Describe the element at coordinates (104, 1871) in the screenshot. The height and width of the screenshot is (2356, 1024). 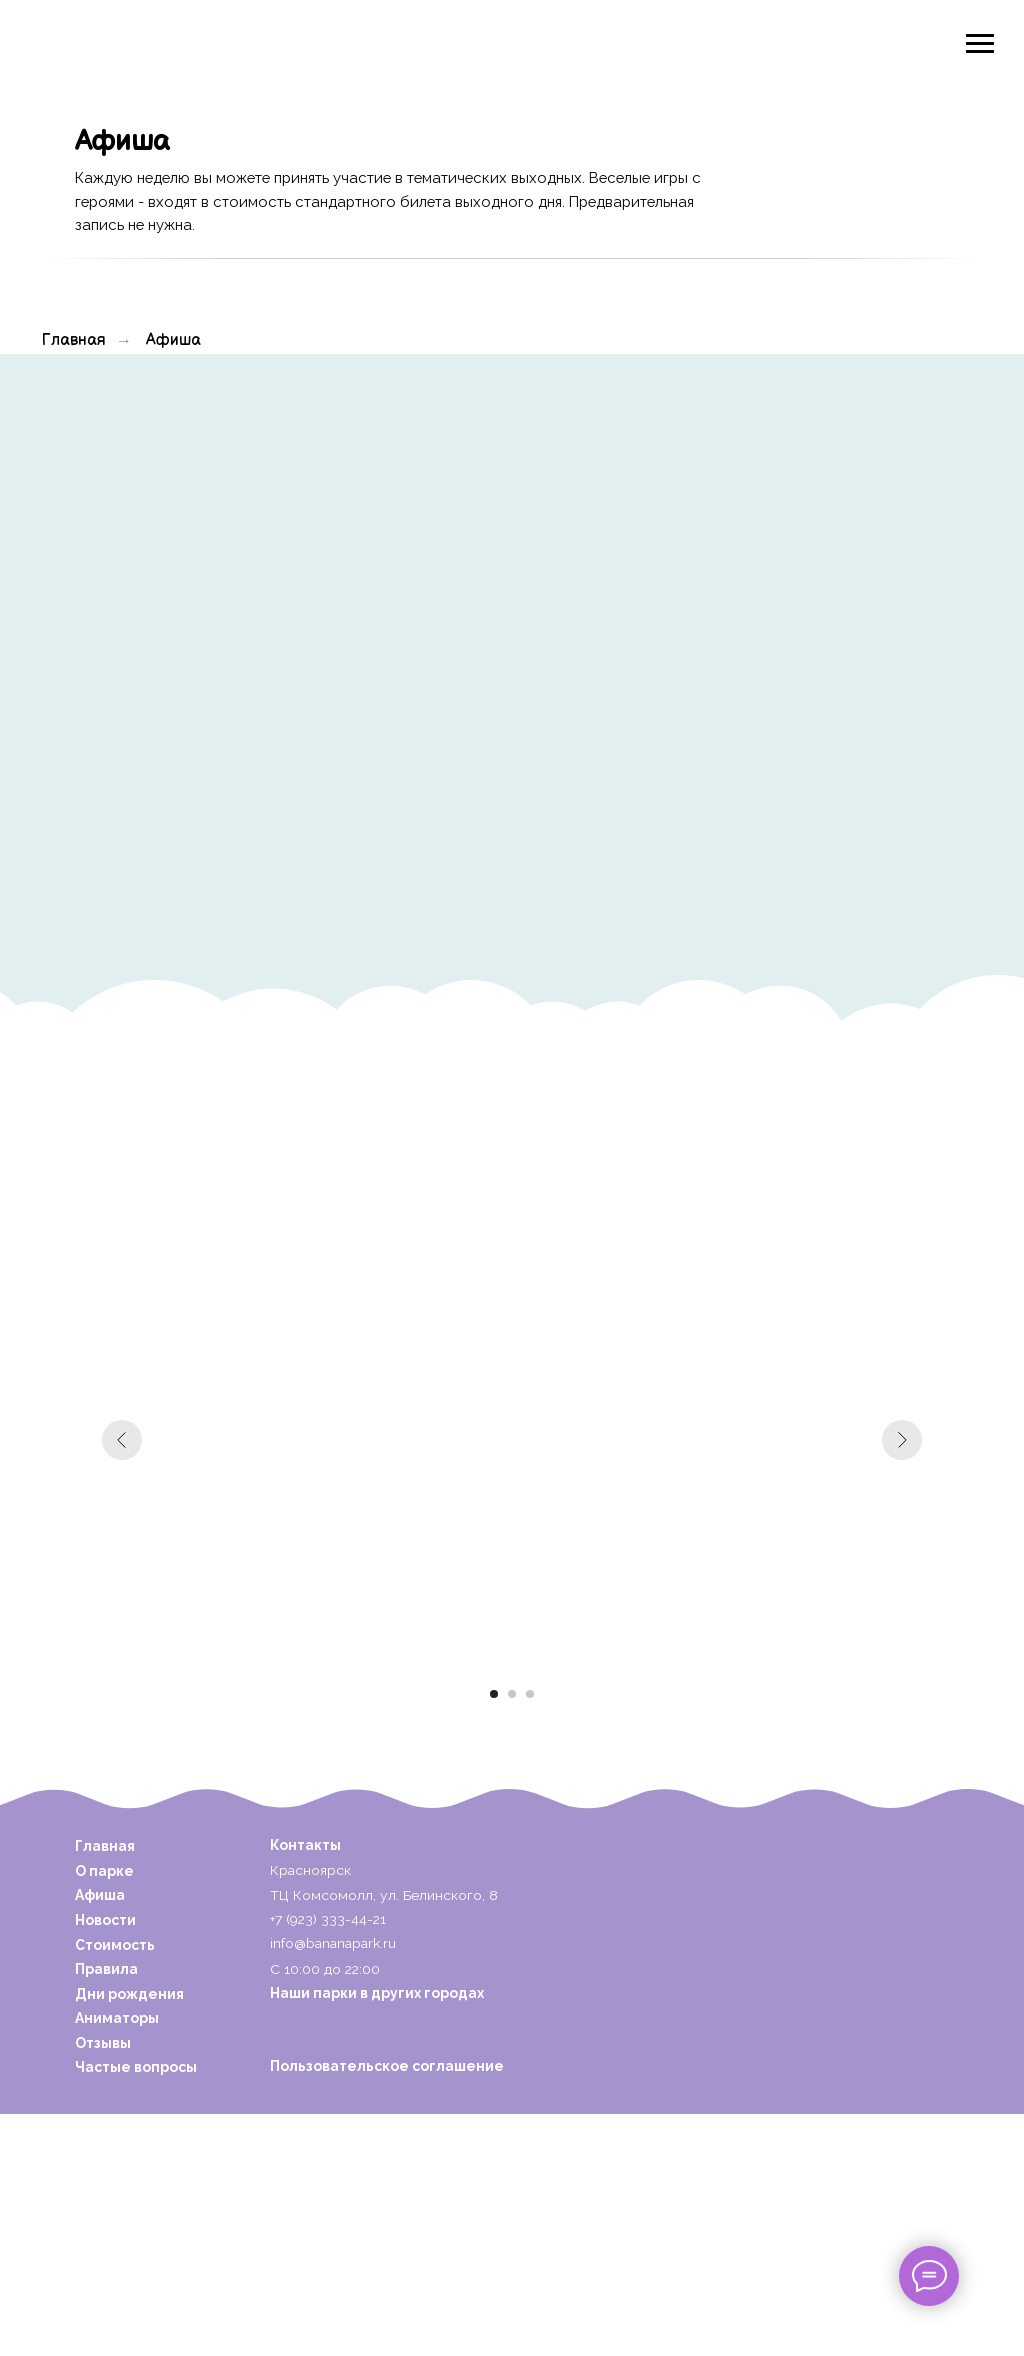
I see `О парке` at that location.